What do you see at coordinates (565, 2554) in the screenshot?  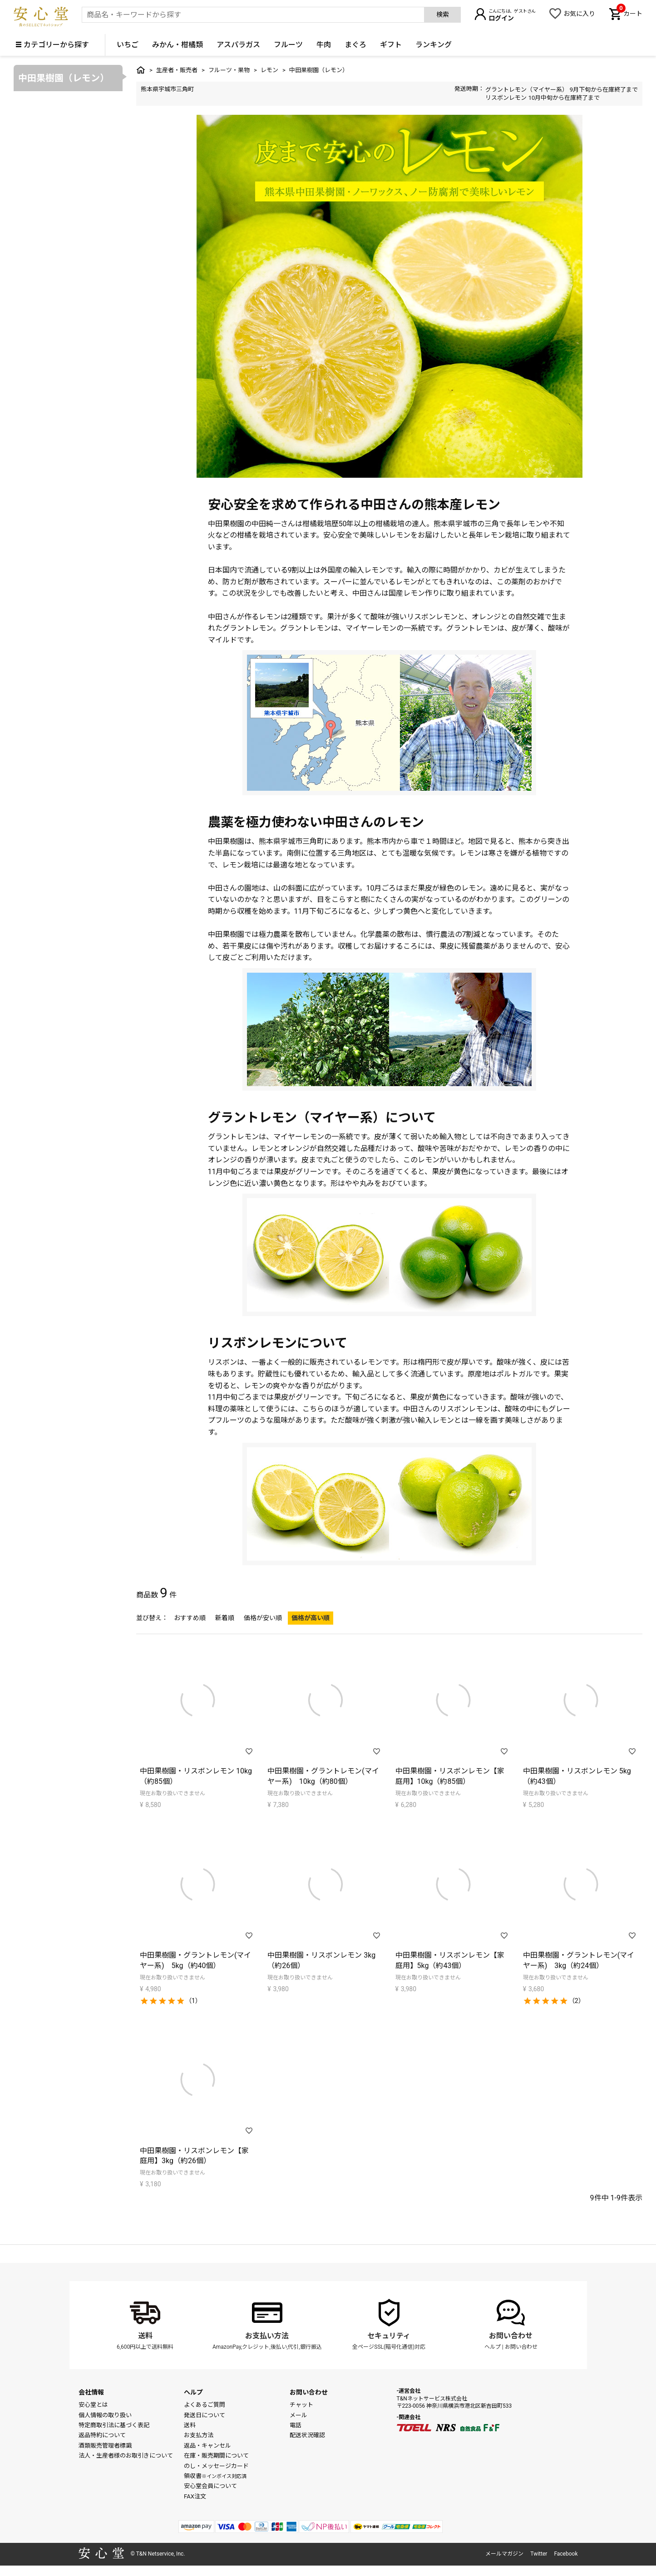 I see `Facebook` at bounding box center [565, 2554].